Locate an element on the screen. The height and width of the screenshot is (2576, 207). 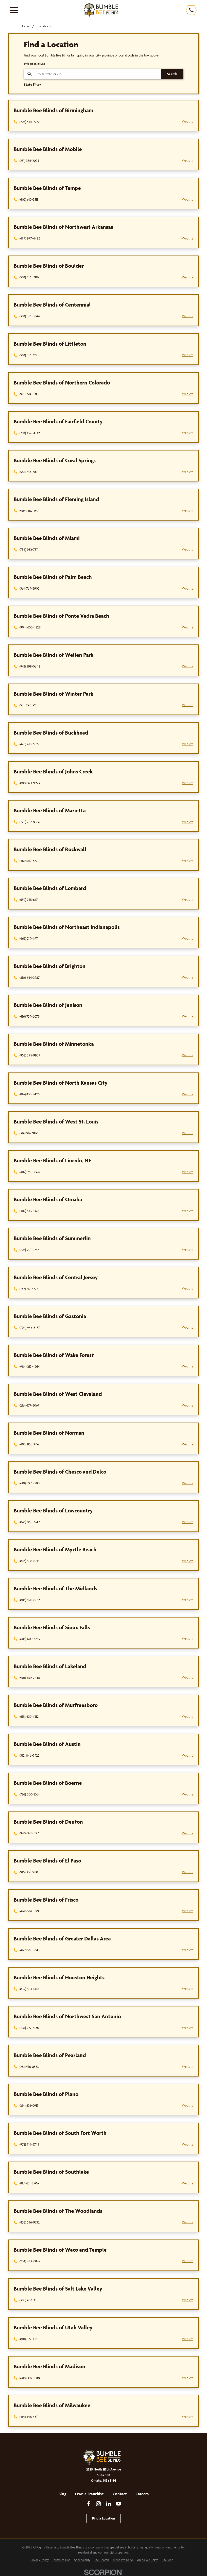
(214) 833-0915 is located at coordinates (29, 2105).